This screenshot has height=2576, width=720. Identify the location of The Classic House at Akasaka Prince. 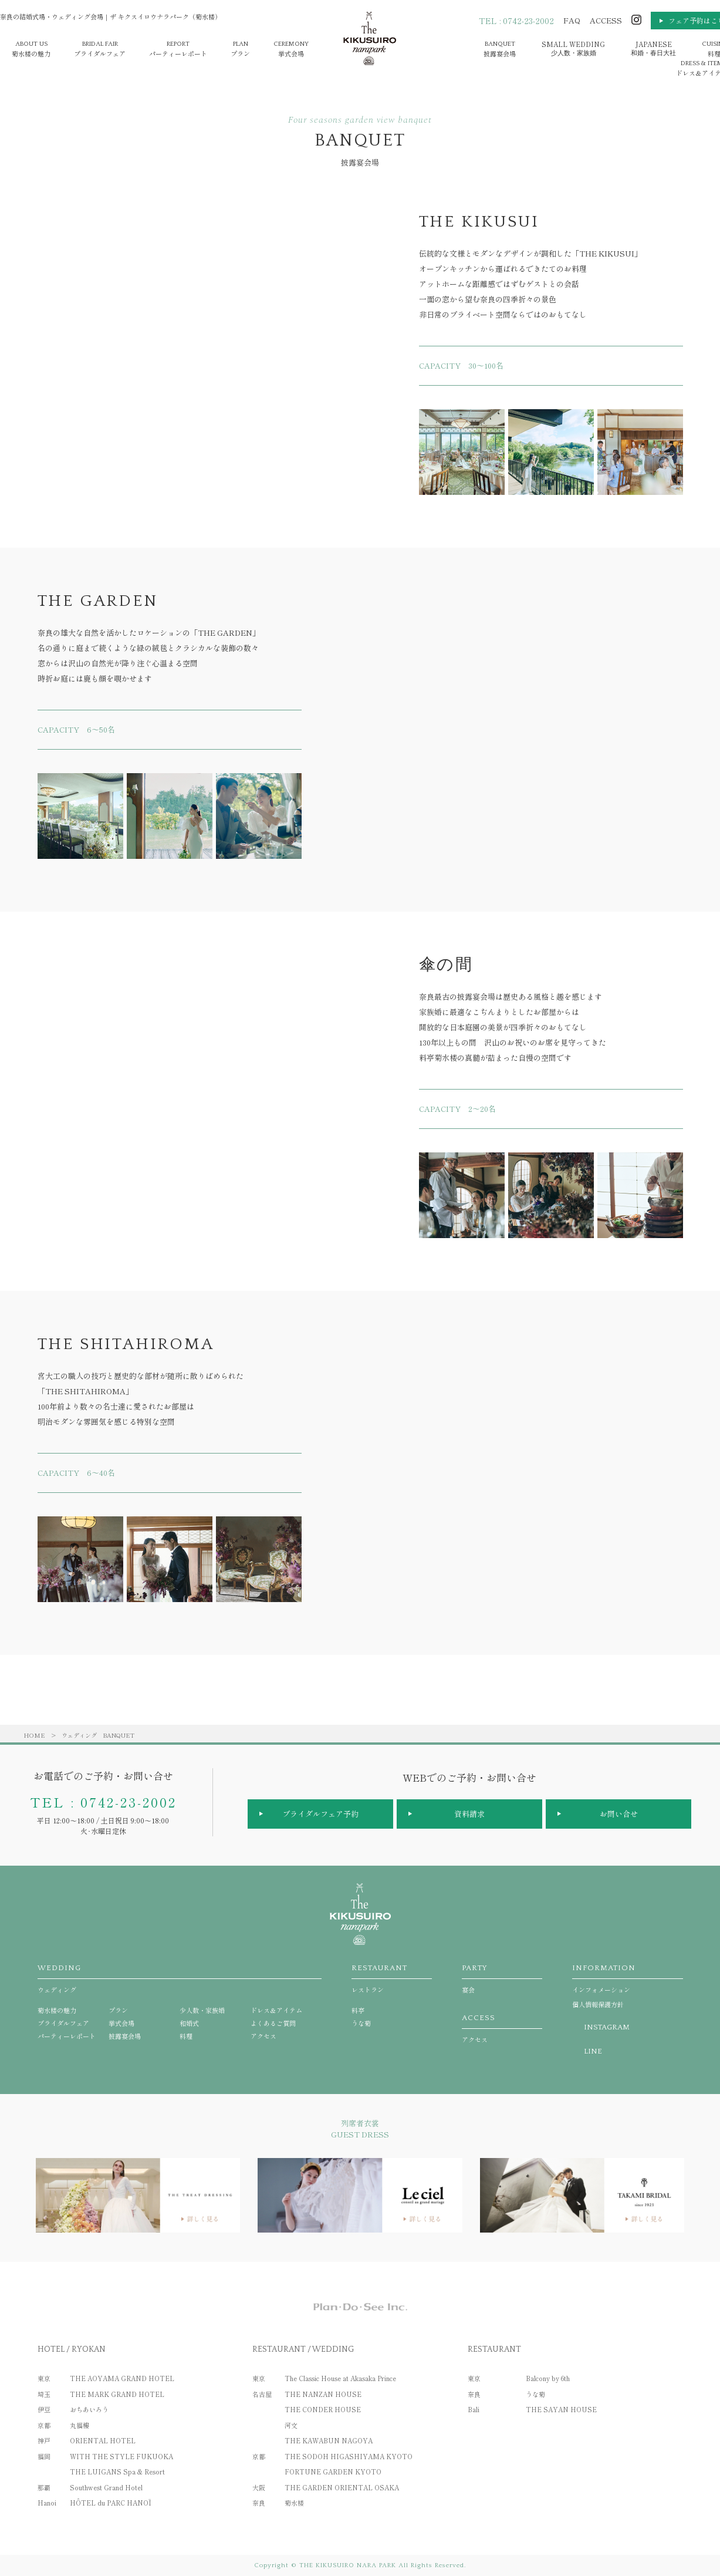
(340, 2378).